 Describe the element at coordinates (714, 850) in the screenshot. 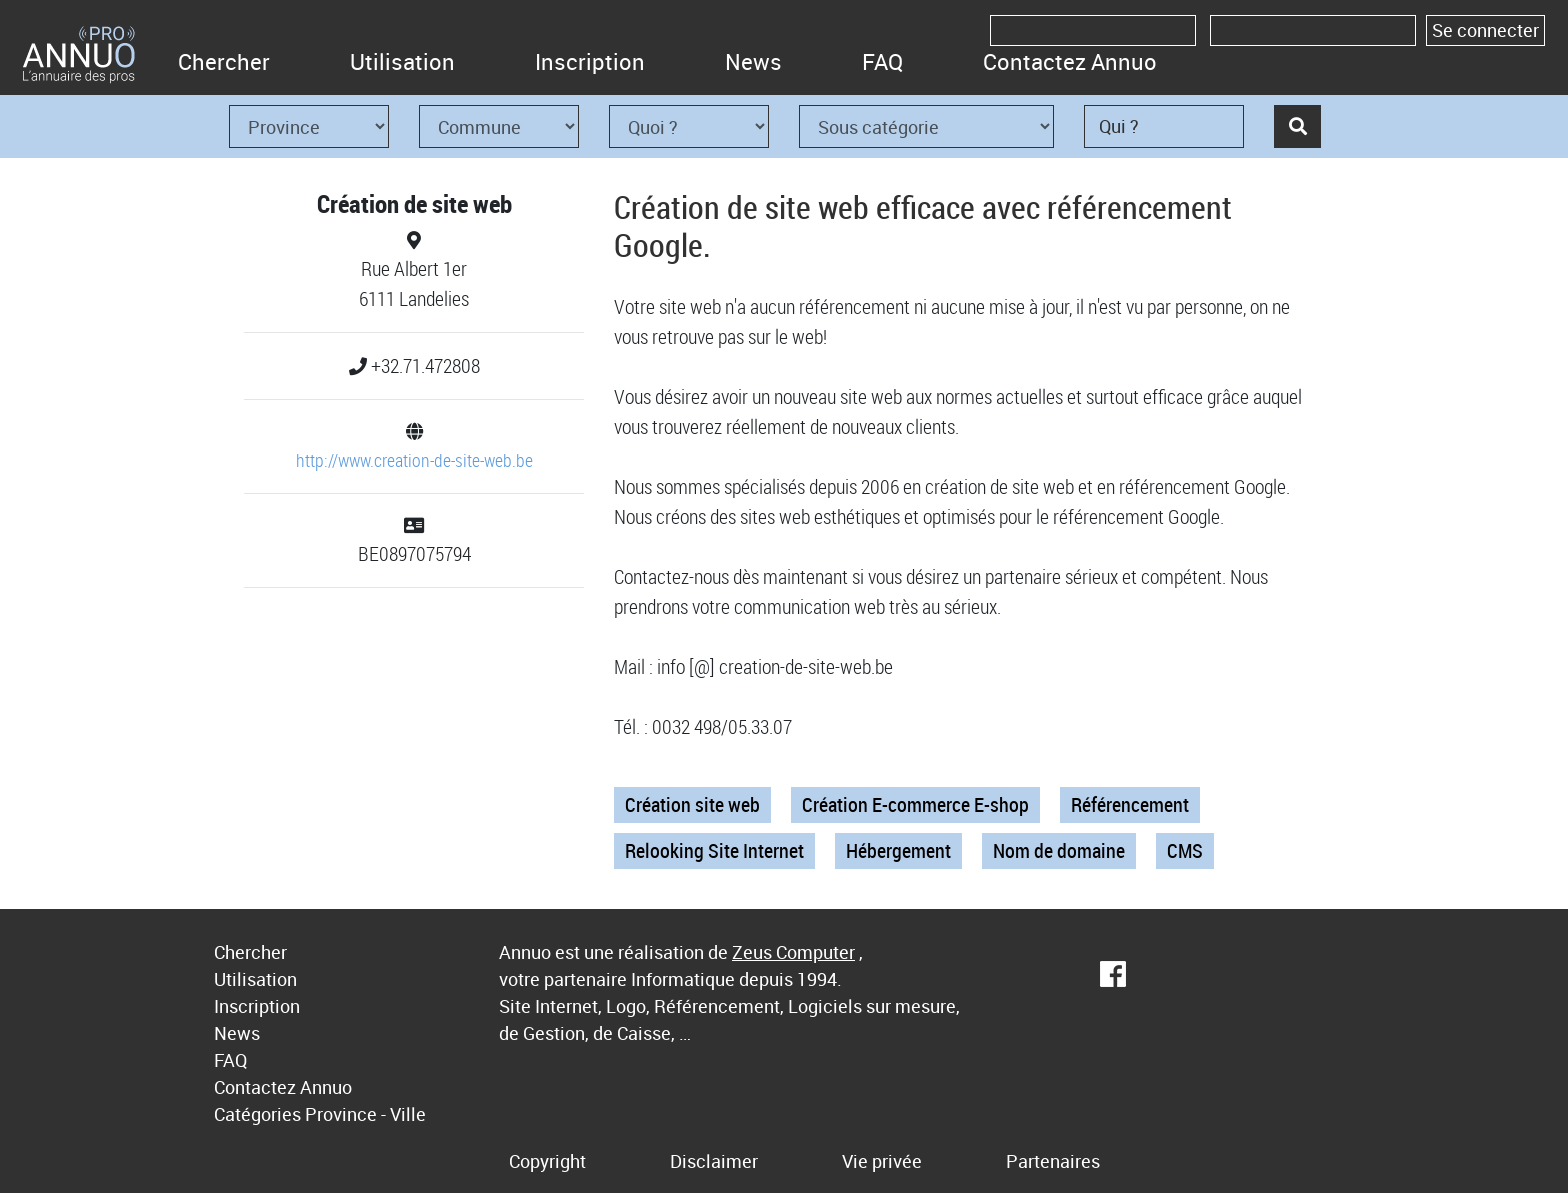

I see `Relooking Site Internet` at that location.